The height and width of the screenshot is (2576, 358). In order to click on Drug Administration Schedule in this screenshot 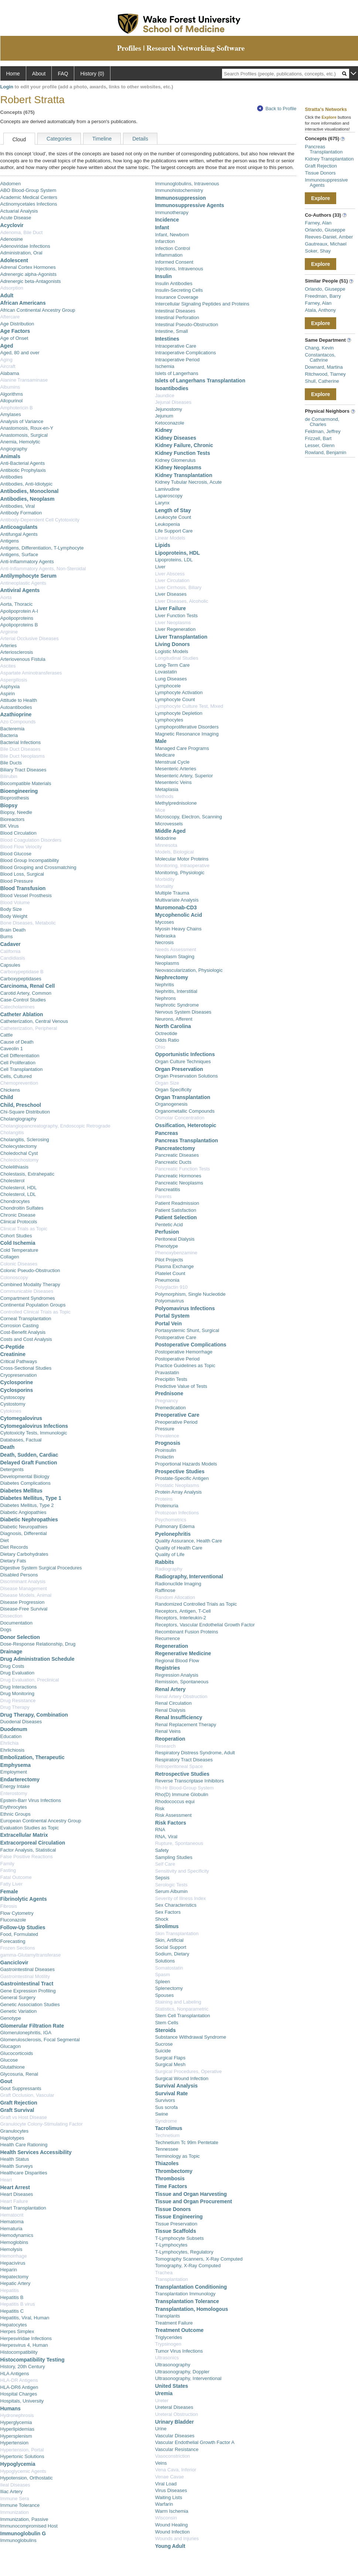, I will do `click(37, 1659)`.